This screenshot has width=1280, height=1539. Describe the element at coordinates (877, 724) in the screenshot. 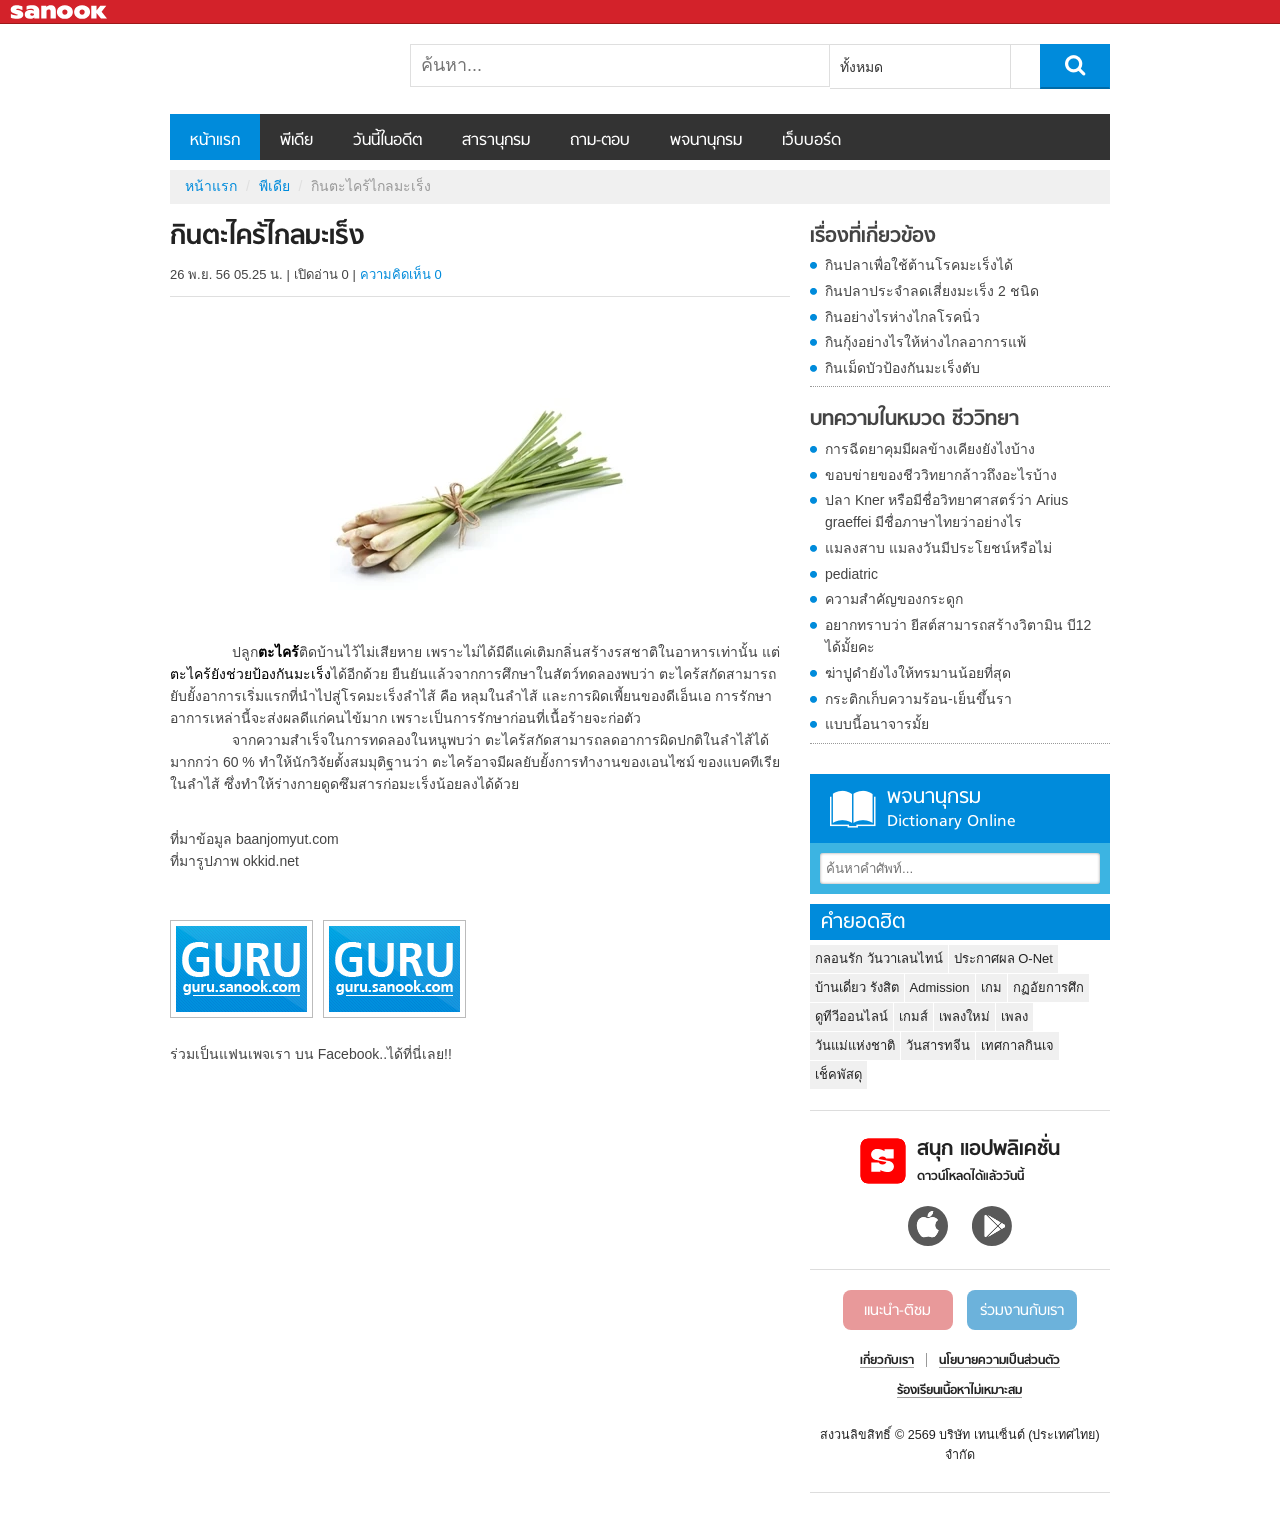

I see `แบบนี้อนาจารมั้ย` at that location.